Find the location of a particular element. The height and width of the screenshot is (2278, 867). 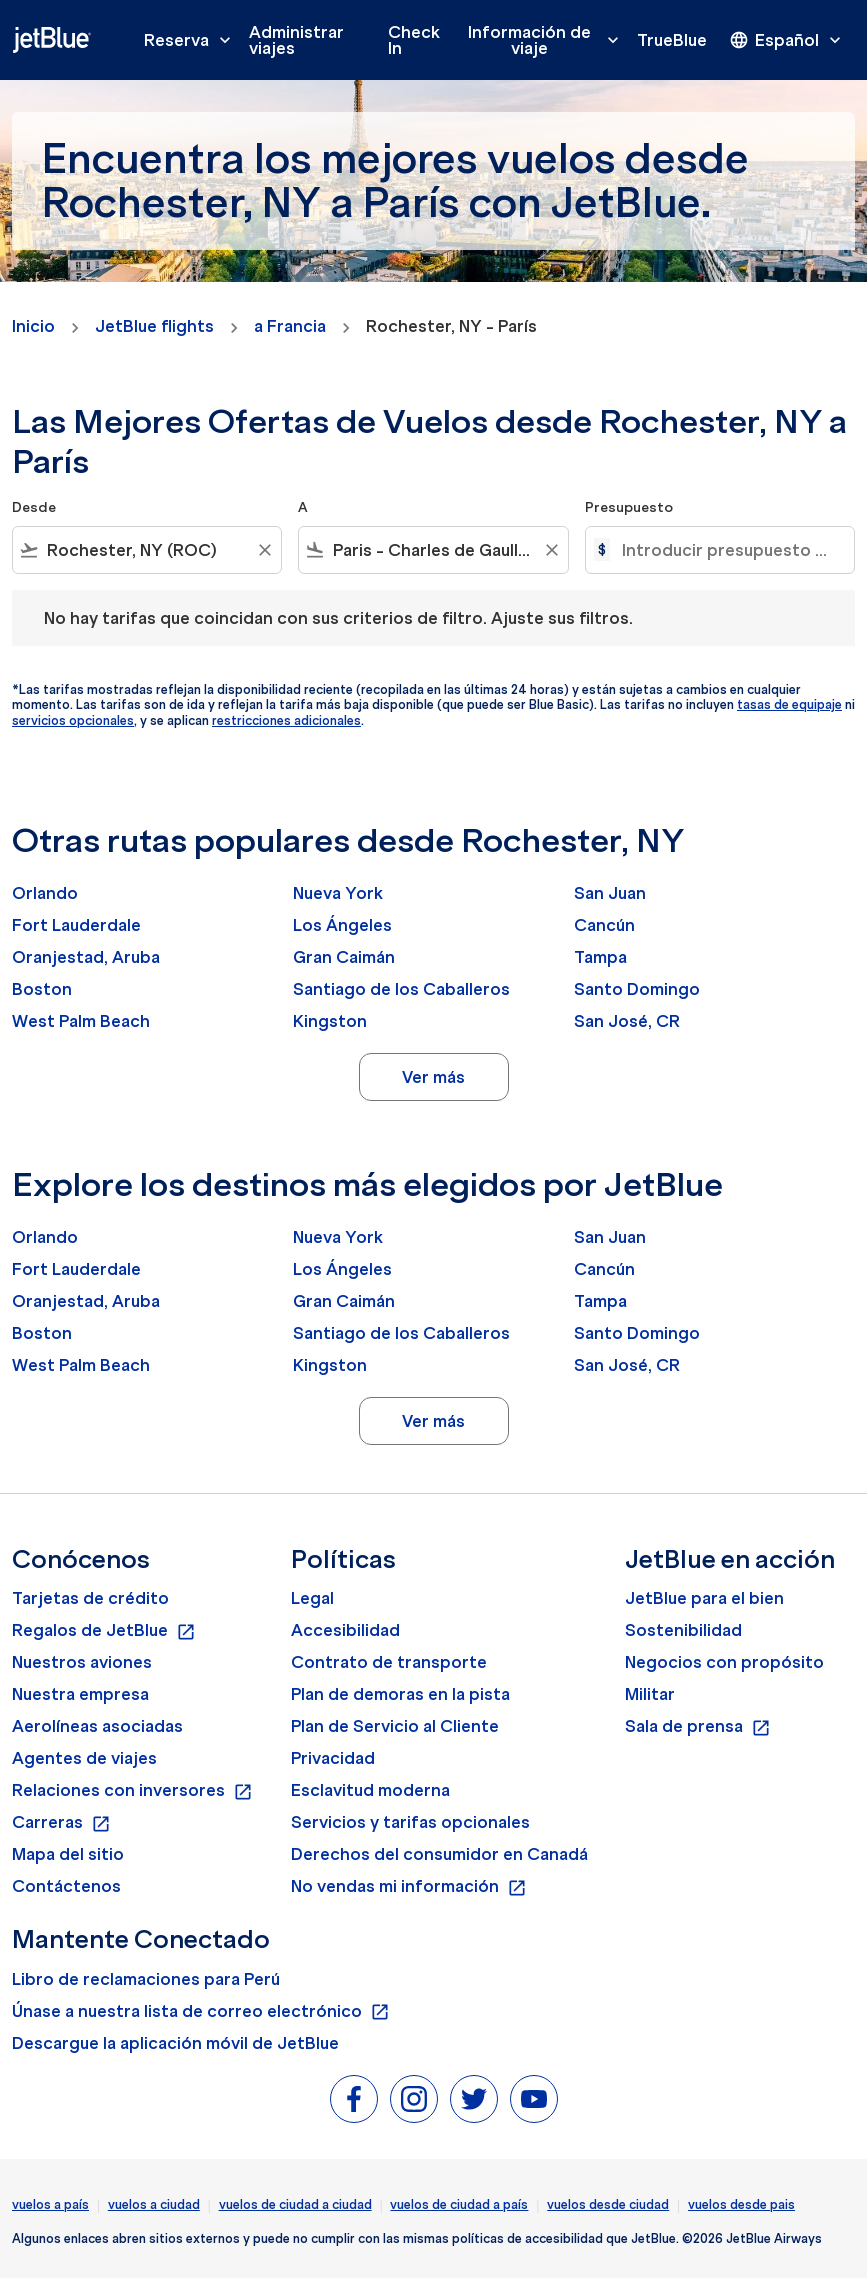

JetBlue flights is located at coordinates (154, 326).